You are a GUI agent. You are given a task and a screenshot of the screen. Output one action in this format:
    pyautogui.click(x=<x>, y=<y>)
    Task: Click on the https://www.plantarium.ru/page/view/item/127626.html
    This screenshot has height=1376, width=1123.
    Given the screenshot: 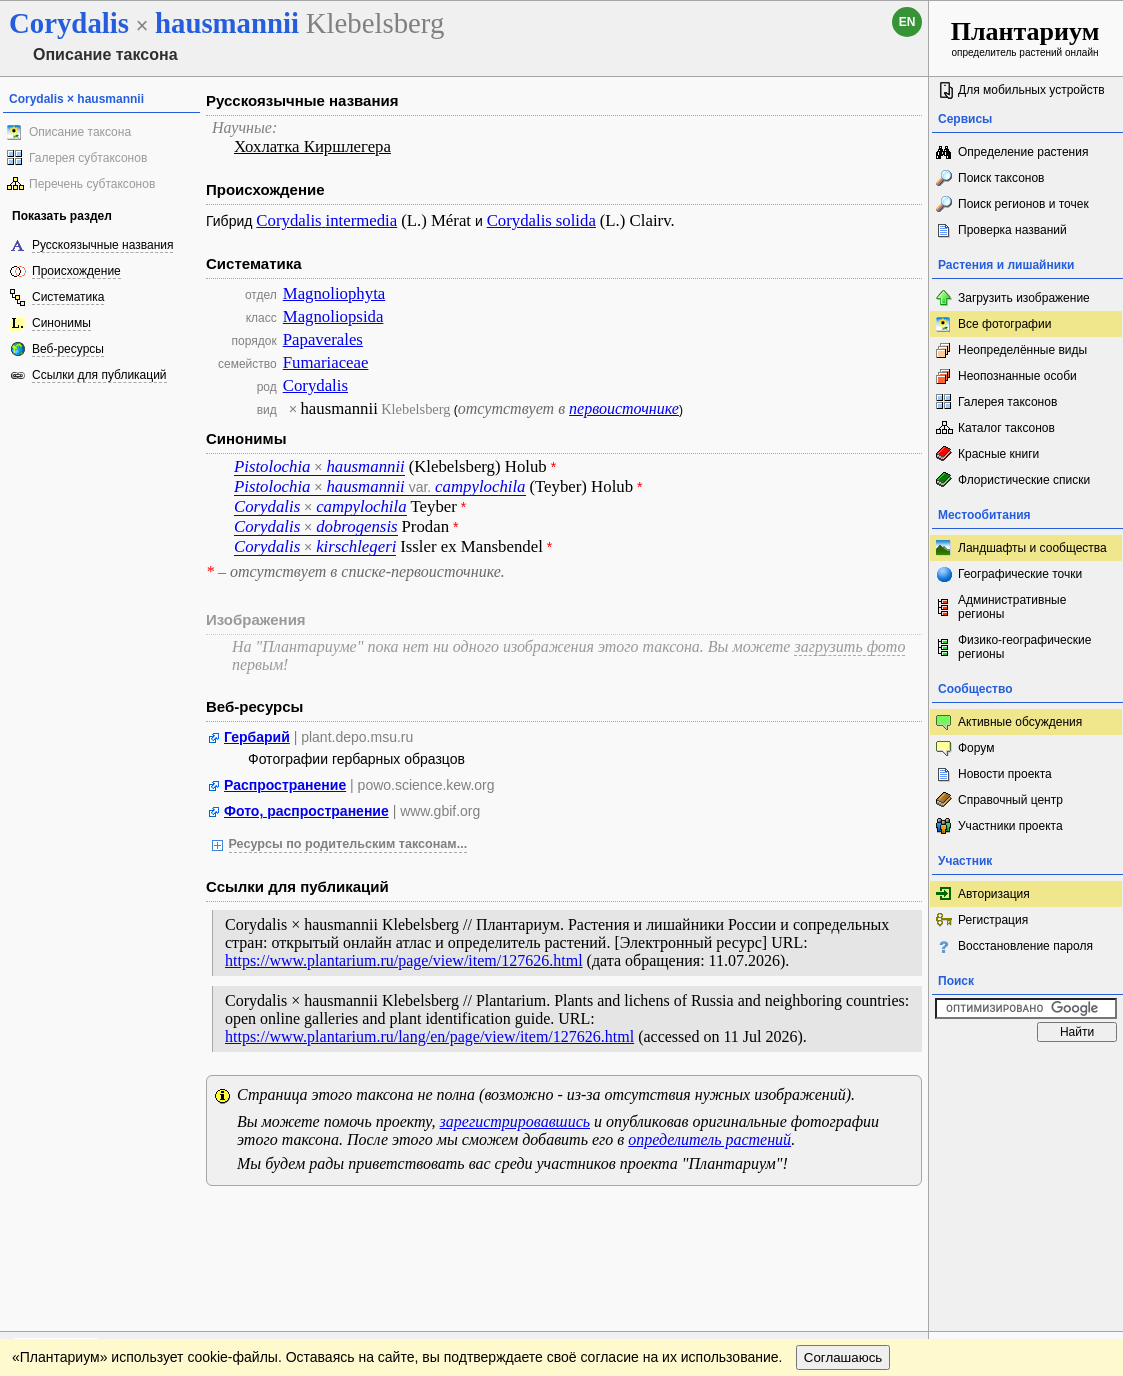 What is the action you would take?
    pyautogui.click(x=404, y=960)
    